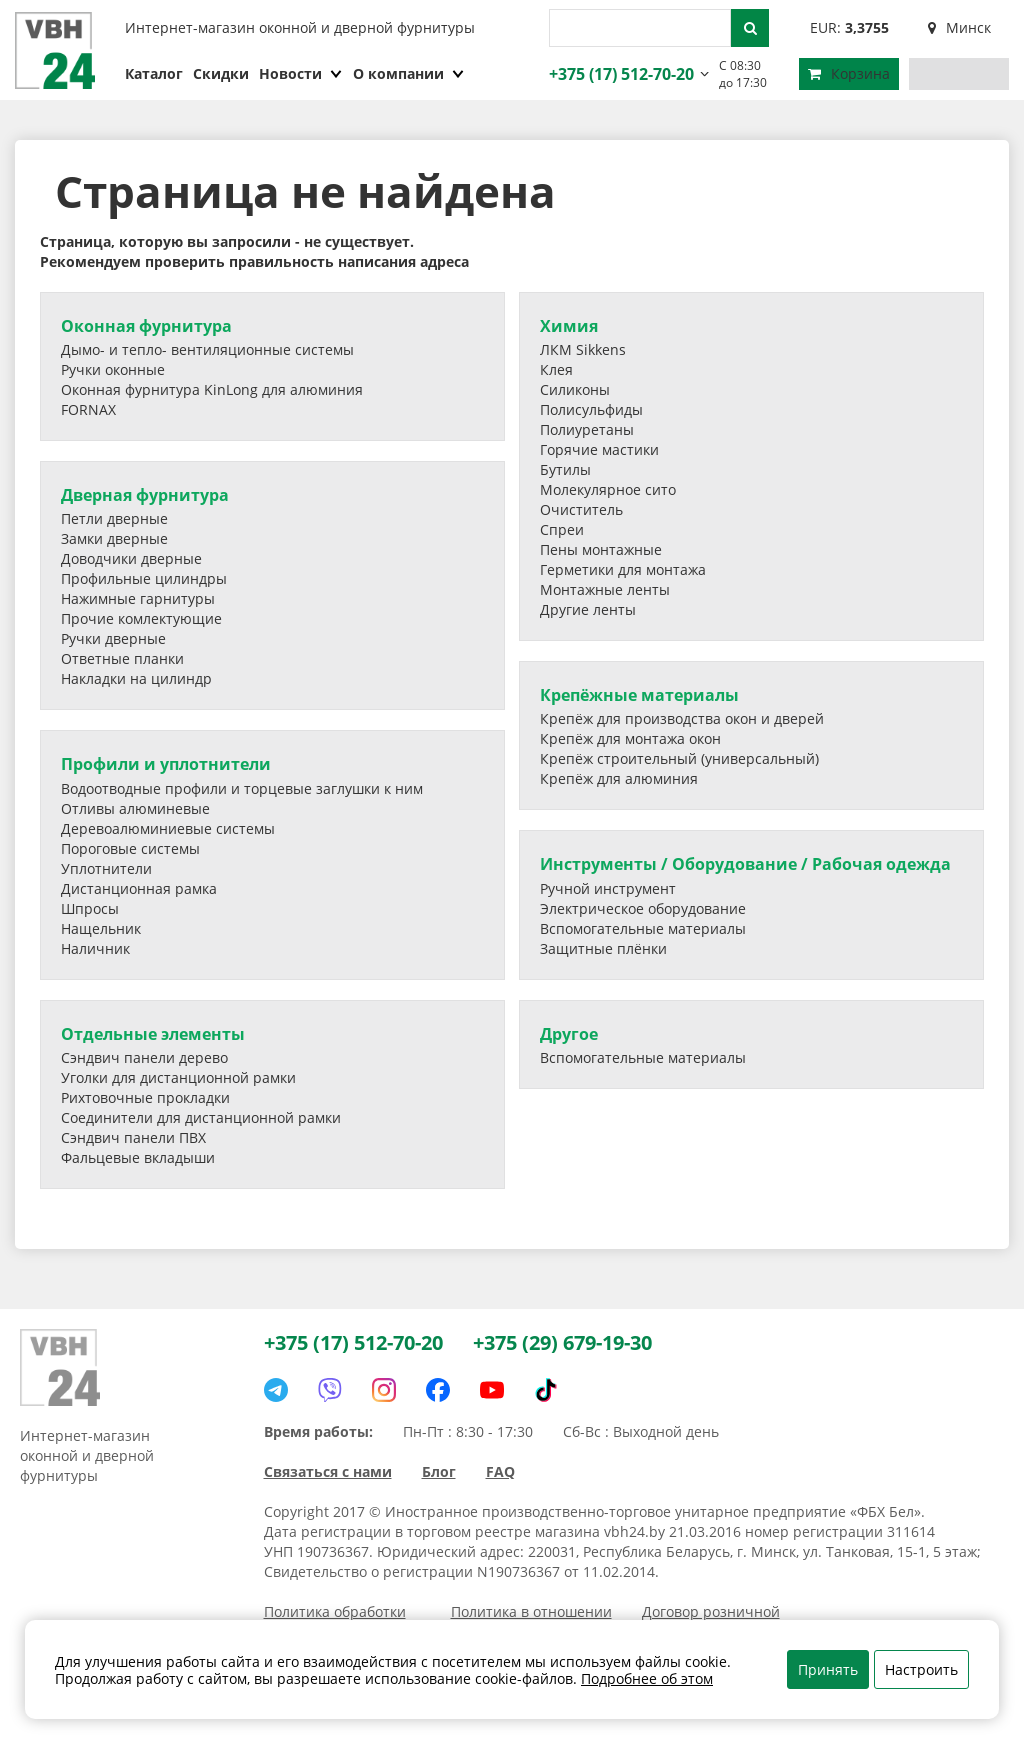 The image size is (1024, 1739). What do you see at coordinates (569, 326) in the screenshot?
I see `Химия` at bounding box center [569, 326].